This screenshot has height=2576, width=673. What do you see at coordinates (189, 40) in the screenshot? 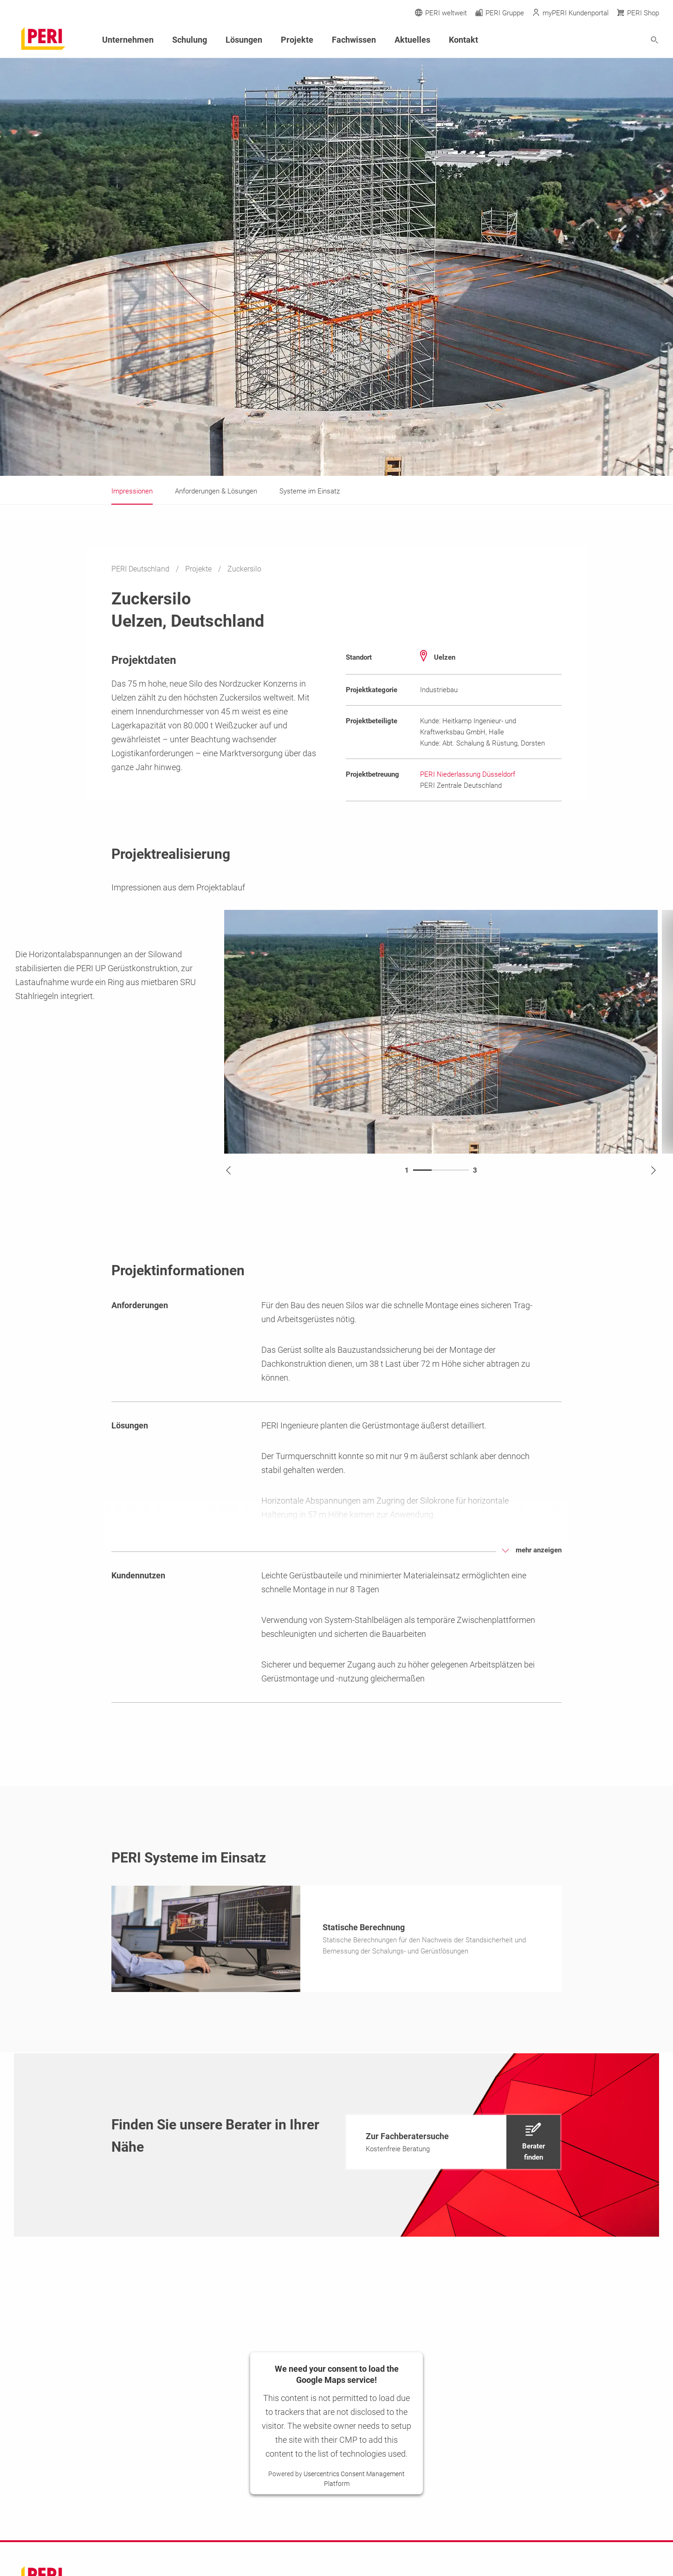
I see `Schulung` at bounding box center [189, 40].